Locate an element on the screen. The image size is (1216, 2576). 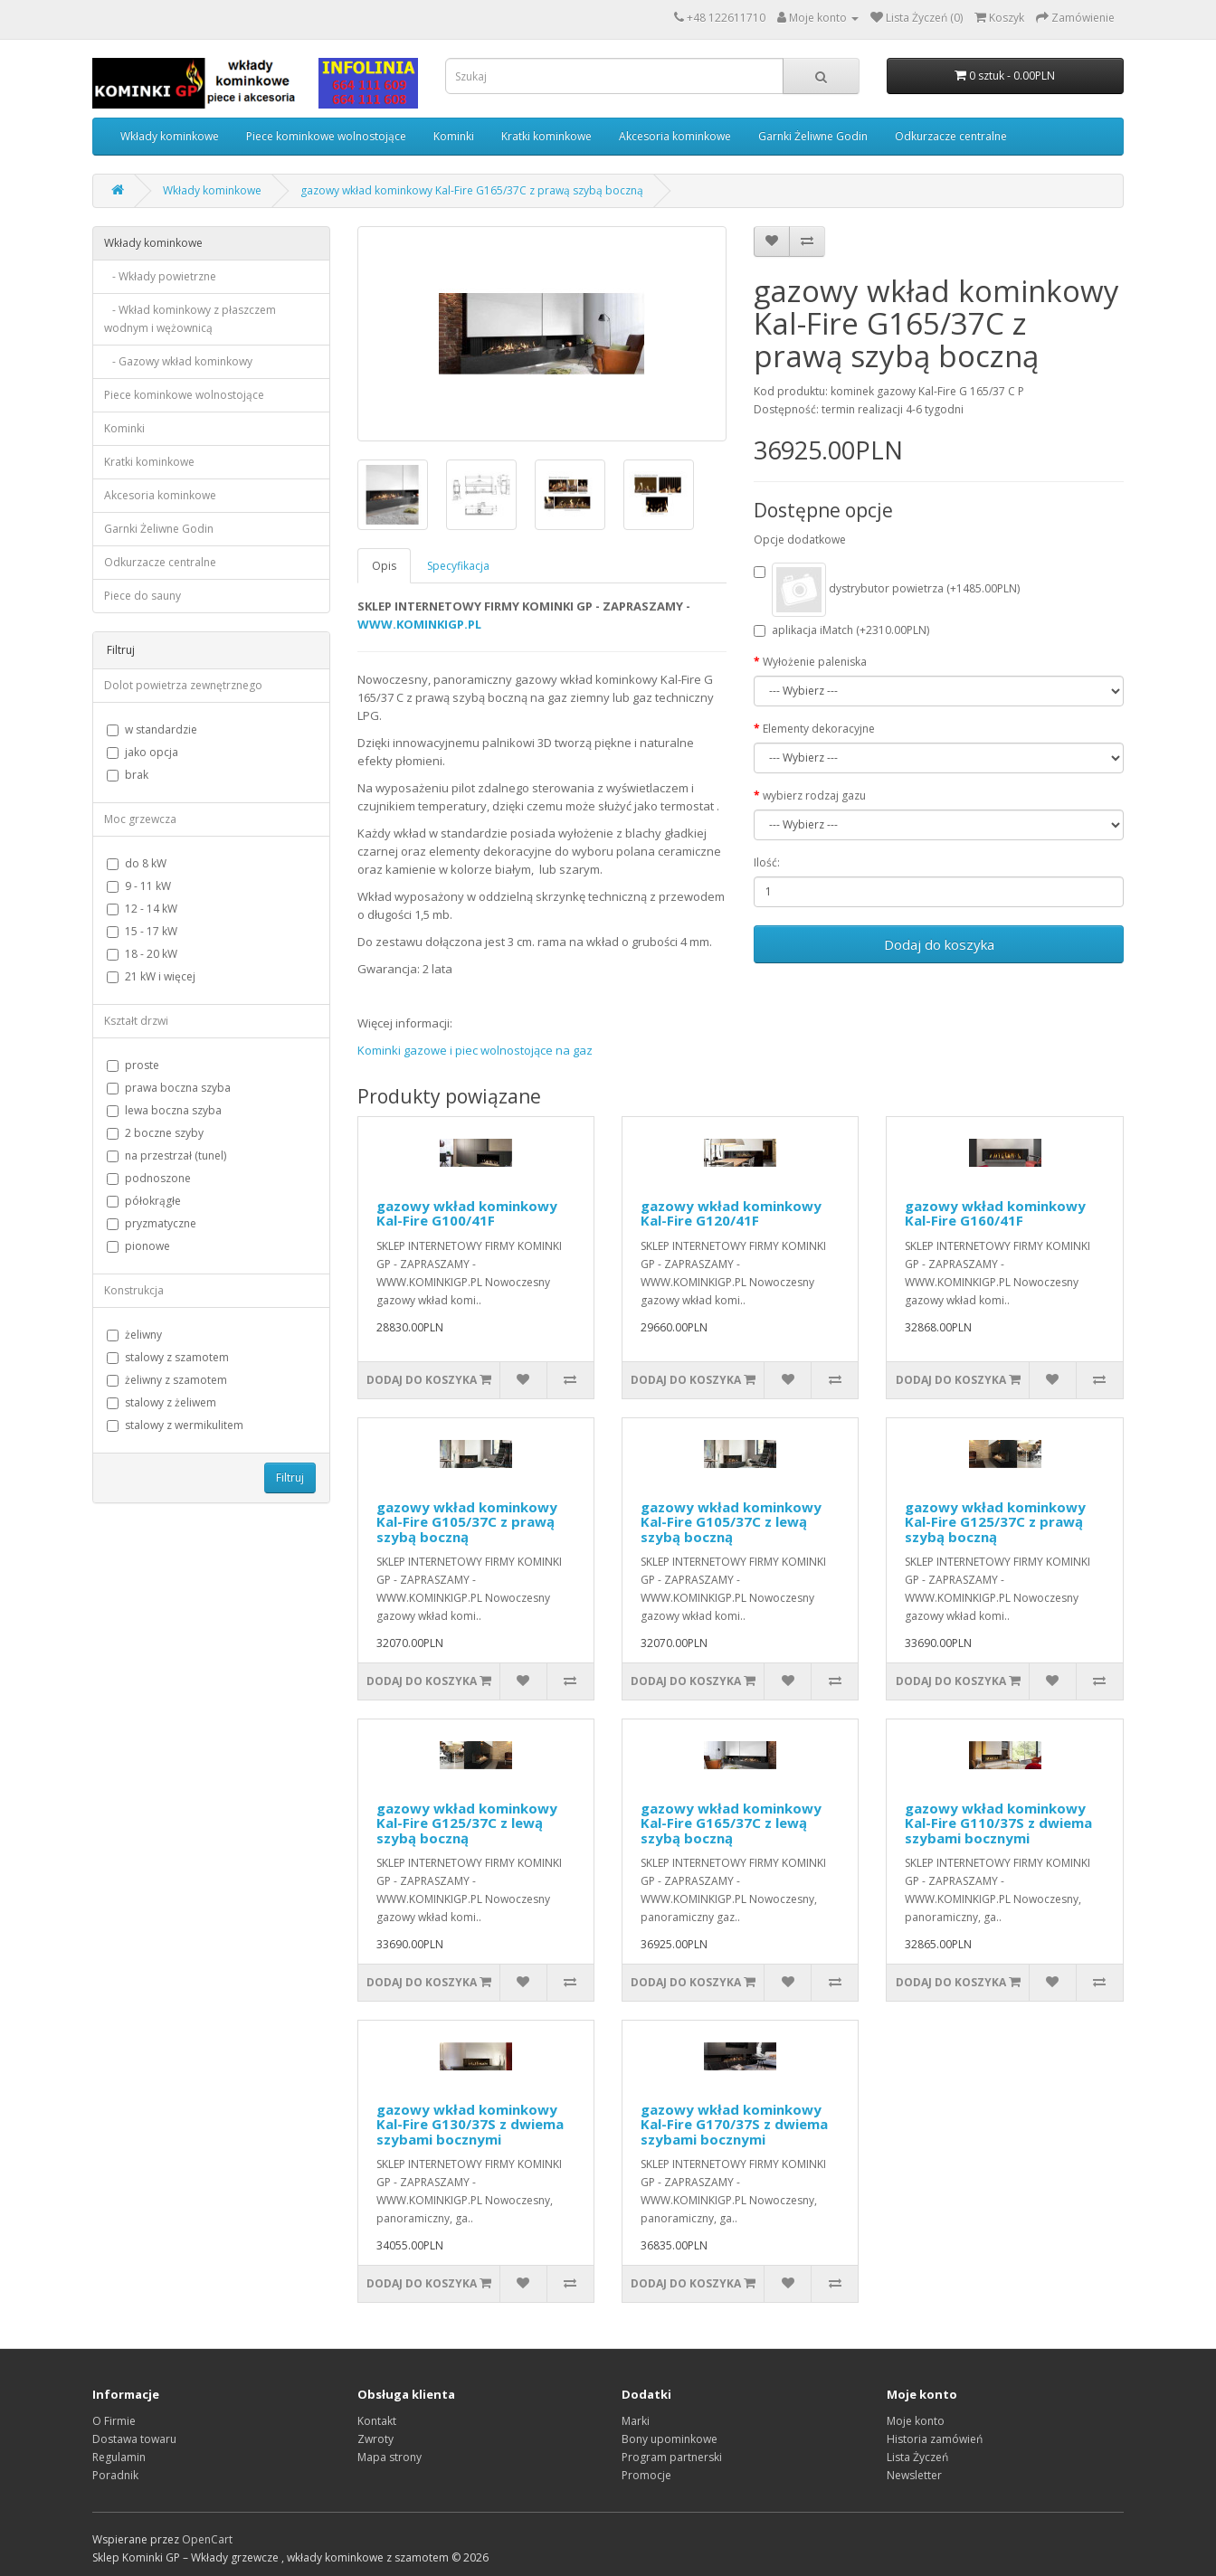
Opcje dodatkowe is located at coordinates (800, 539).